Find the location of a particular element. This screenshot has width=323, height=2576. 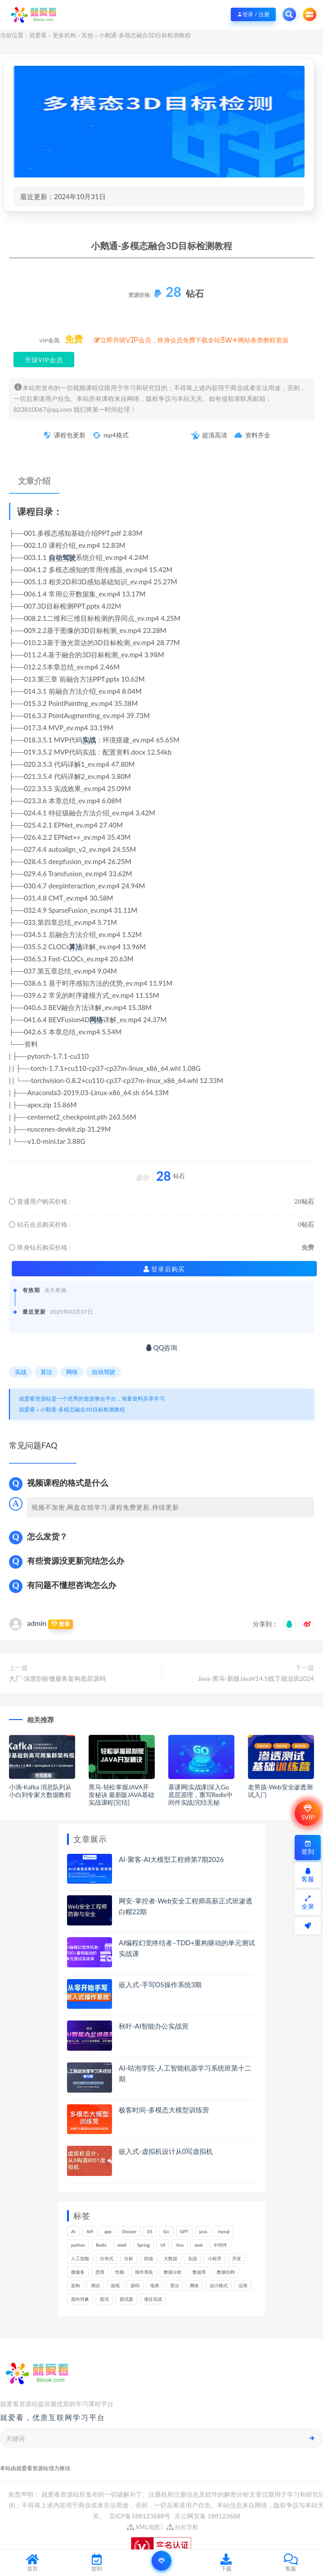

升级VIP会员 is located at coordinates (44, 360).